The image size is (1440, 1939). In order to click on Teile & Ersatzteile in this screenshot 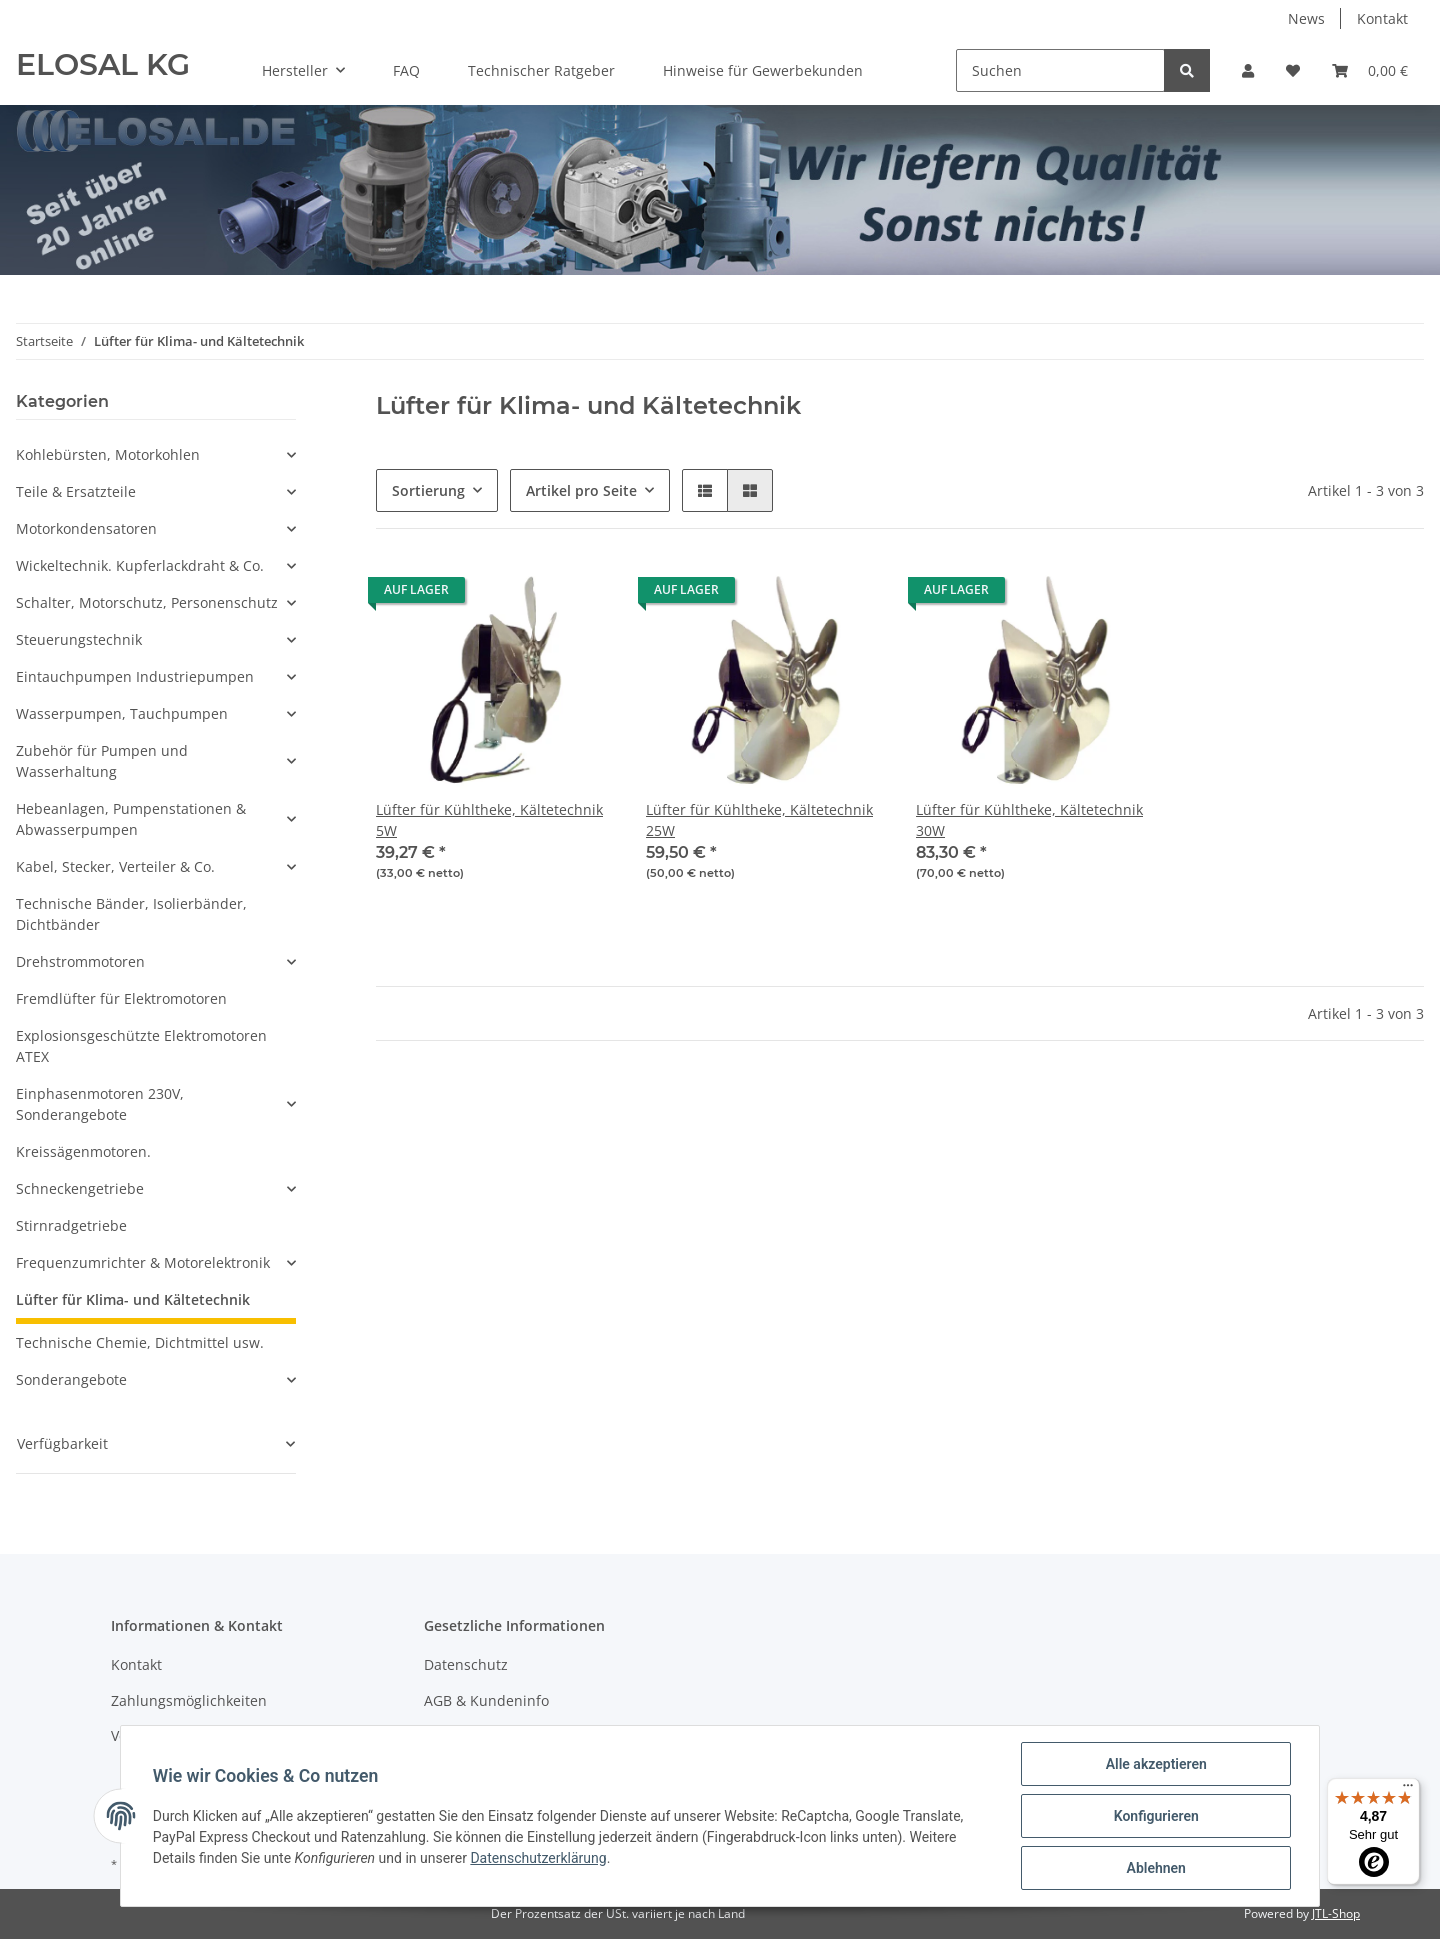, I will do `click(76, 491)`.